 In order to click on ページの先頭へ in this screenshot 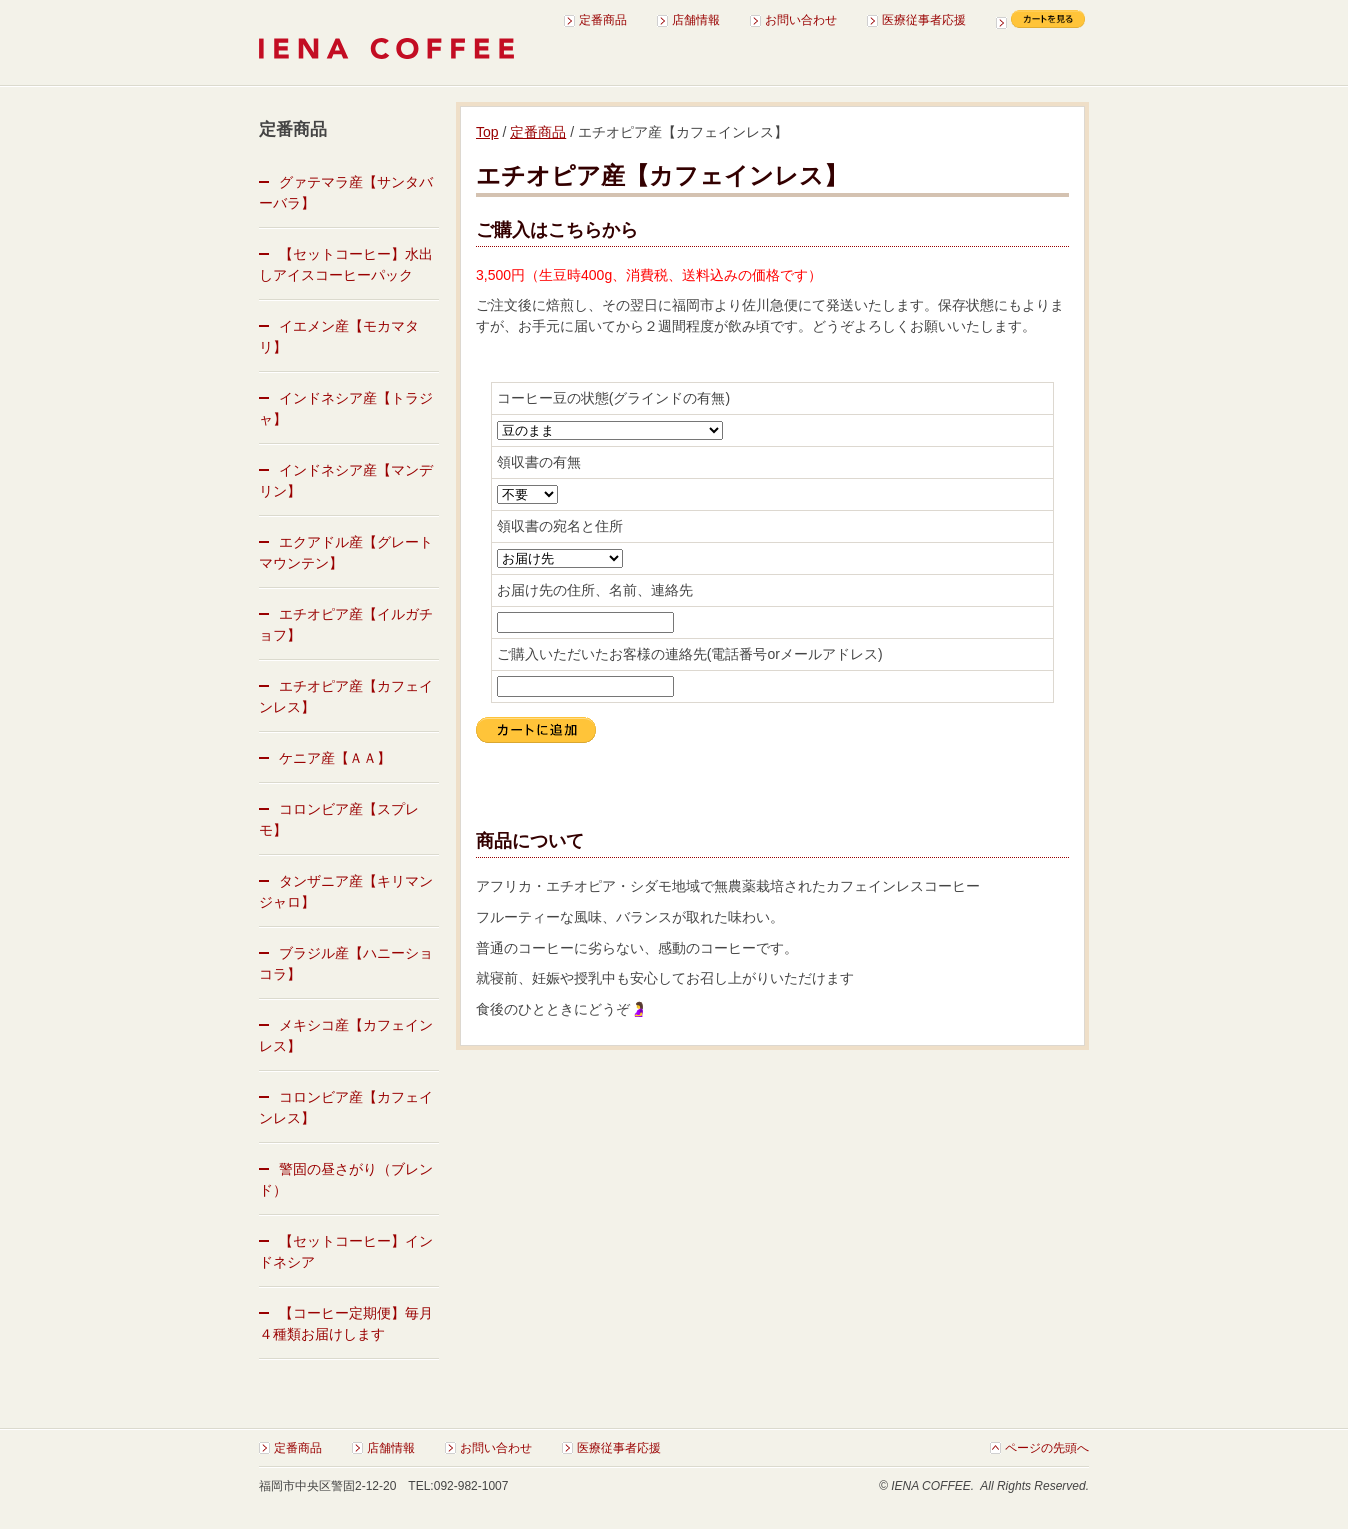, I will do `click(1047, 1448)`.